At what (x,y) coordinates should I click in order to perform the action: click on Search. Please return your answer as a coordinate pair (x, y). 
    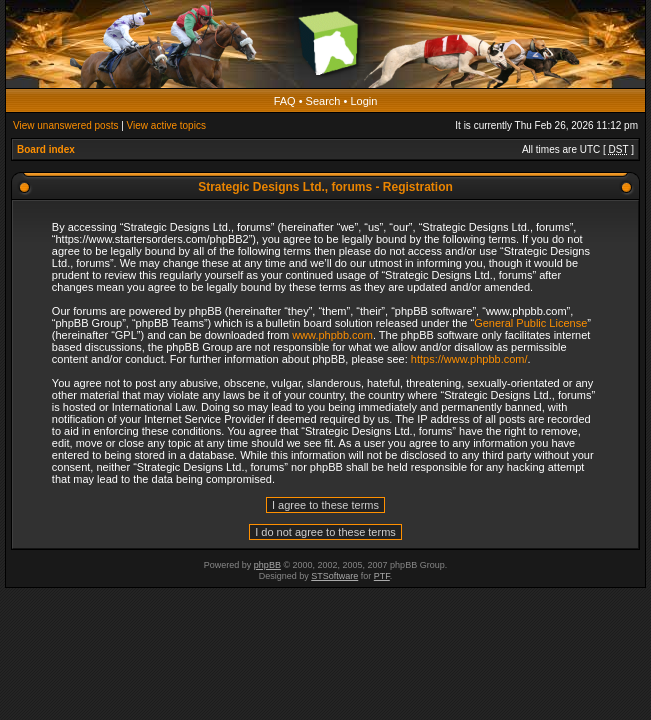
    Looking at the image, I should click on (323, 101).